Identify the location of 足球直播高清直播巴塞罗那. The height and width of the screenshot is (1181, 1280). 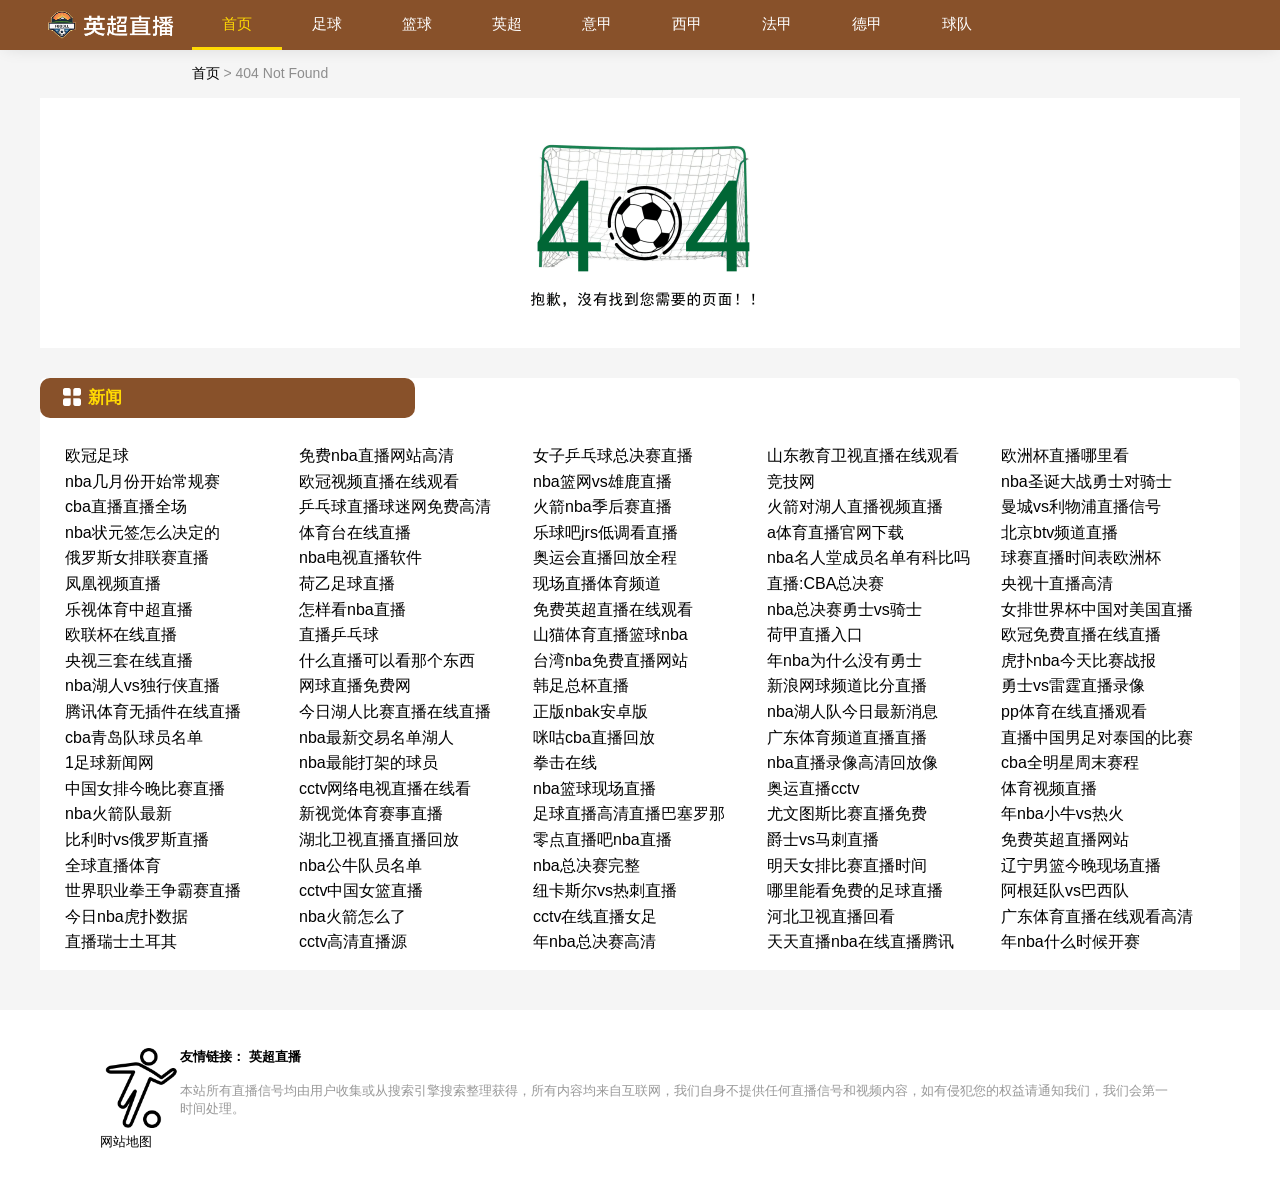
(629, 813).